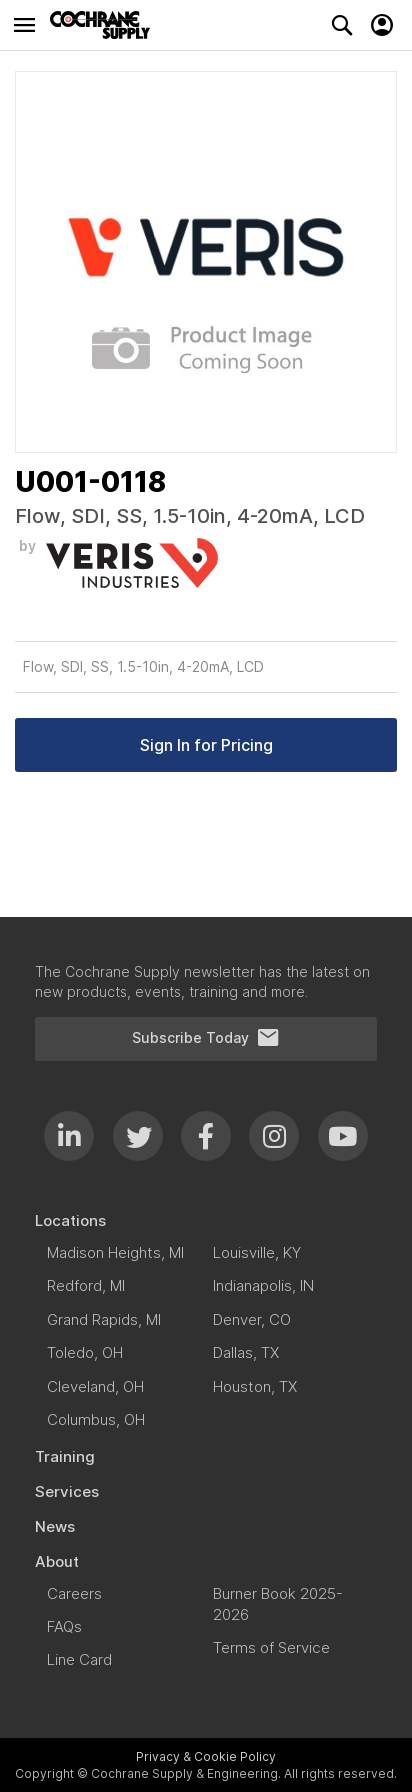 This screenshot has width=412, height=1792. What do you see at coordinates (105, 25) in the screenshot?
I see `[store logo]` at bounding box center [105, 25].